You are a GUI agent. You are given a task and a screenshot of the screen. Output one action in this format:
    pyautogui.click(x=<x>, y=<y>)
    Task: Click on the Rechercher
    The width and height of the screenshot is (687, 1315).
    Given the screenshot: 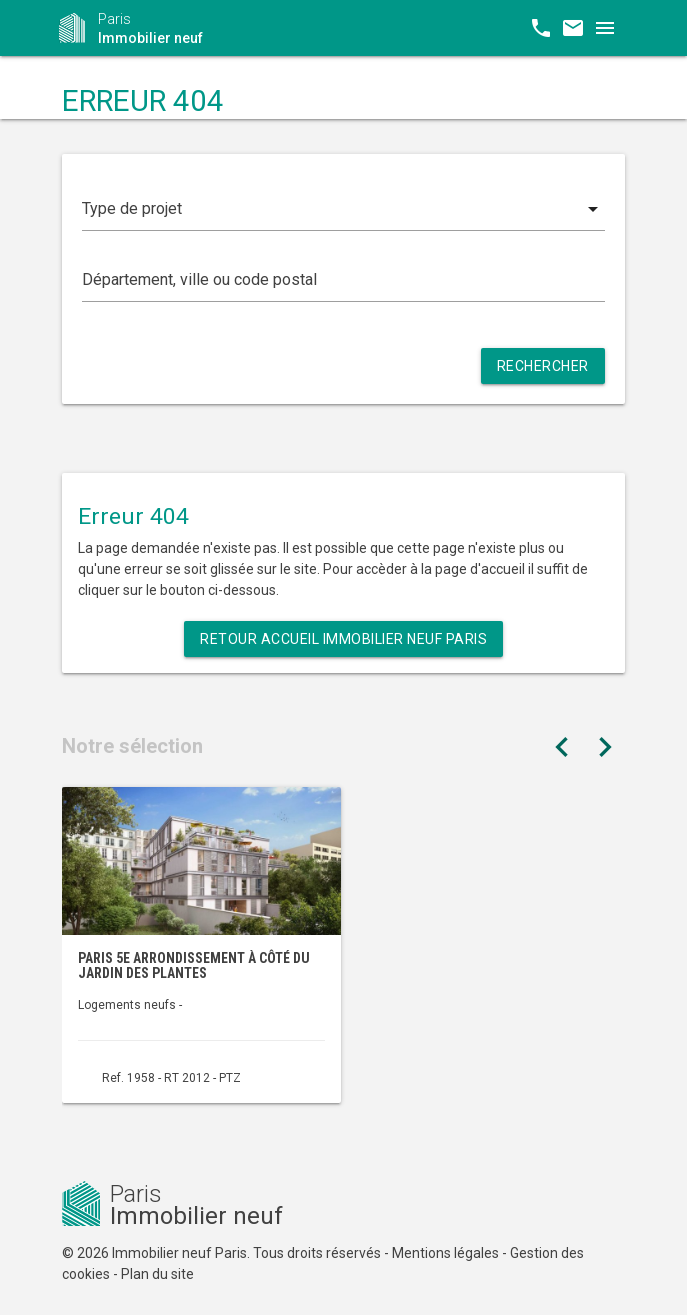 What is the action you would take?
    pyautogui.click(x=543, y=366)
    